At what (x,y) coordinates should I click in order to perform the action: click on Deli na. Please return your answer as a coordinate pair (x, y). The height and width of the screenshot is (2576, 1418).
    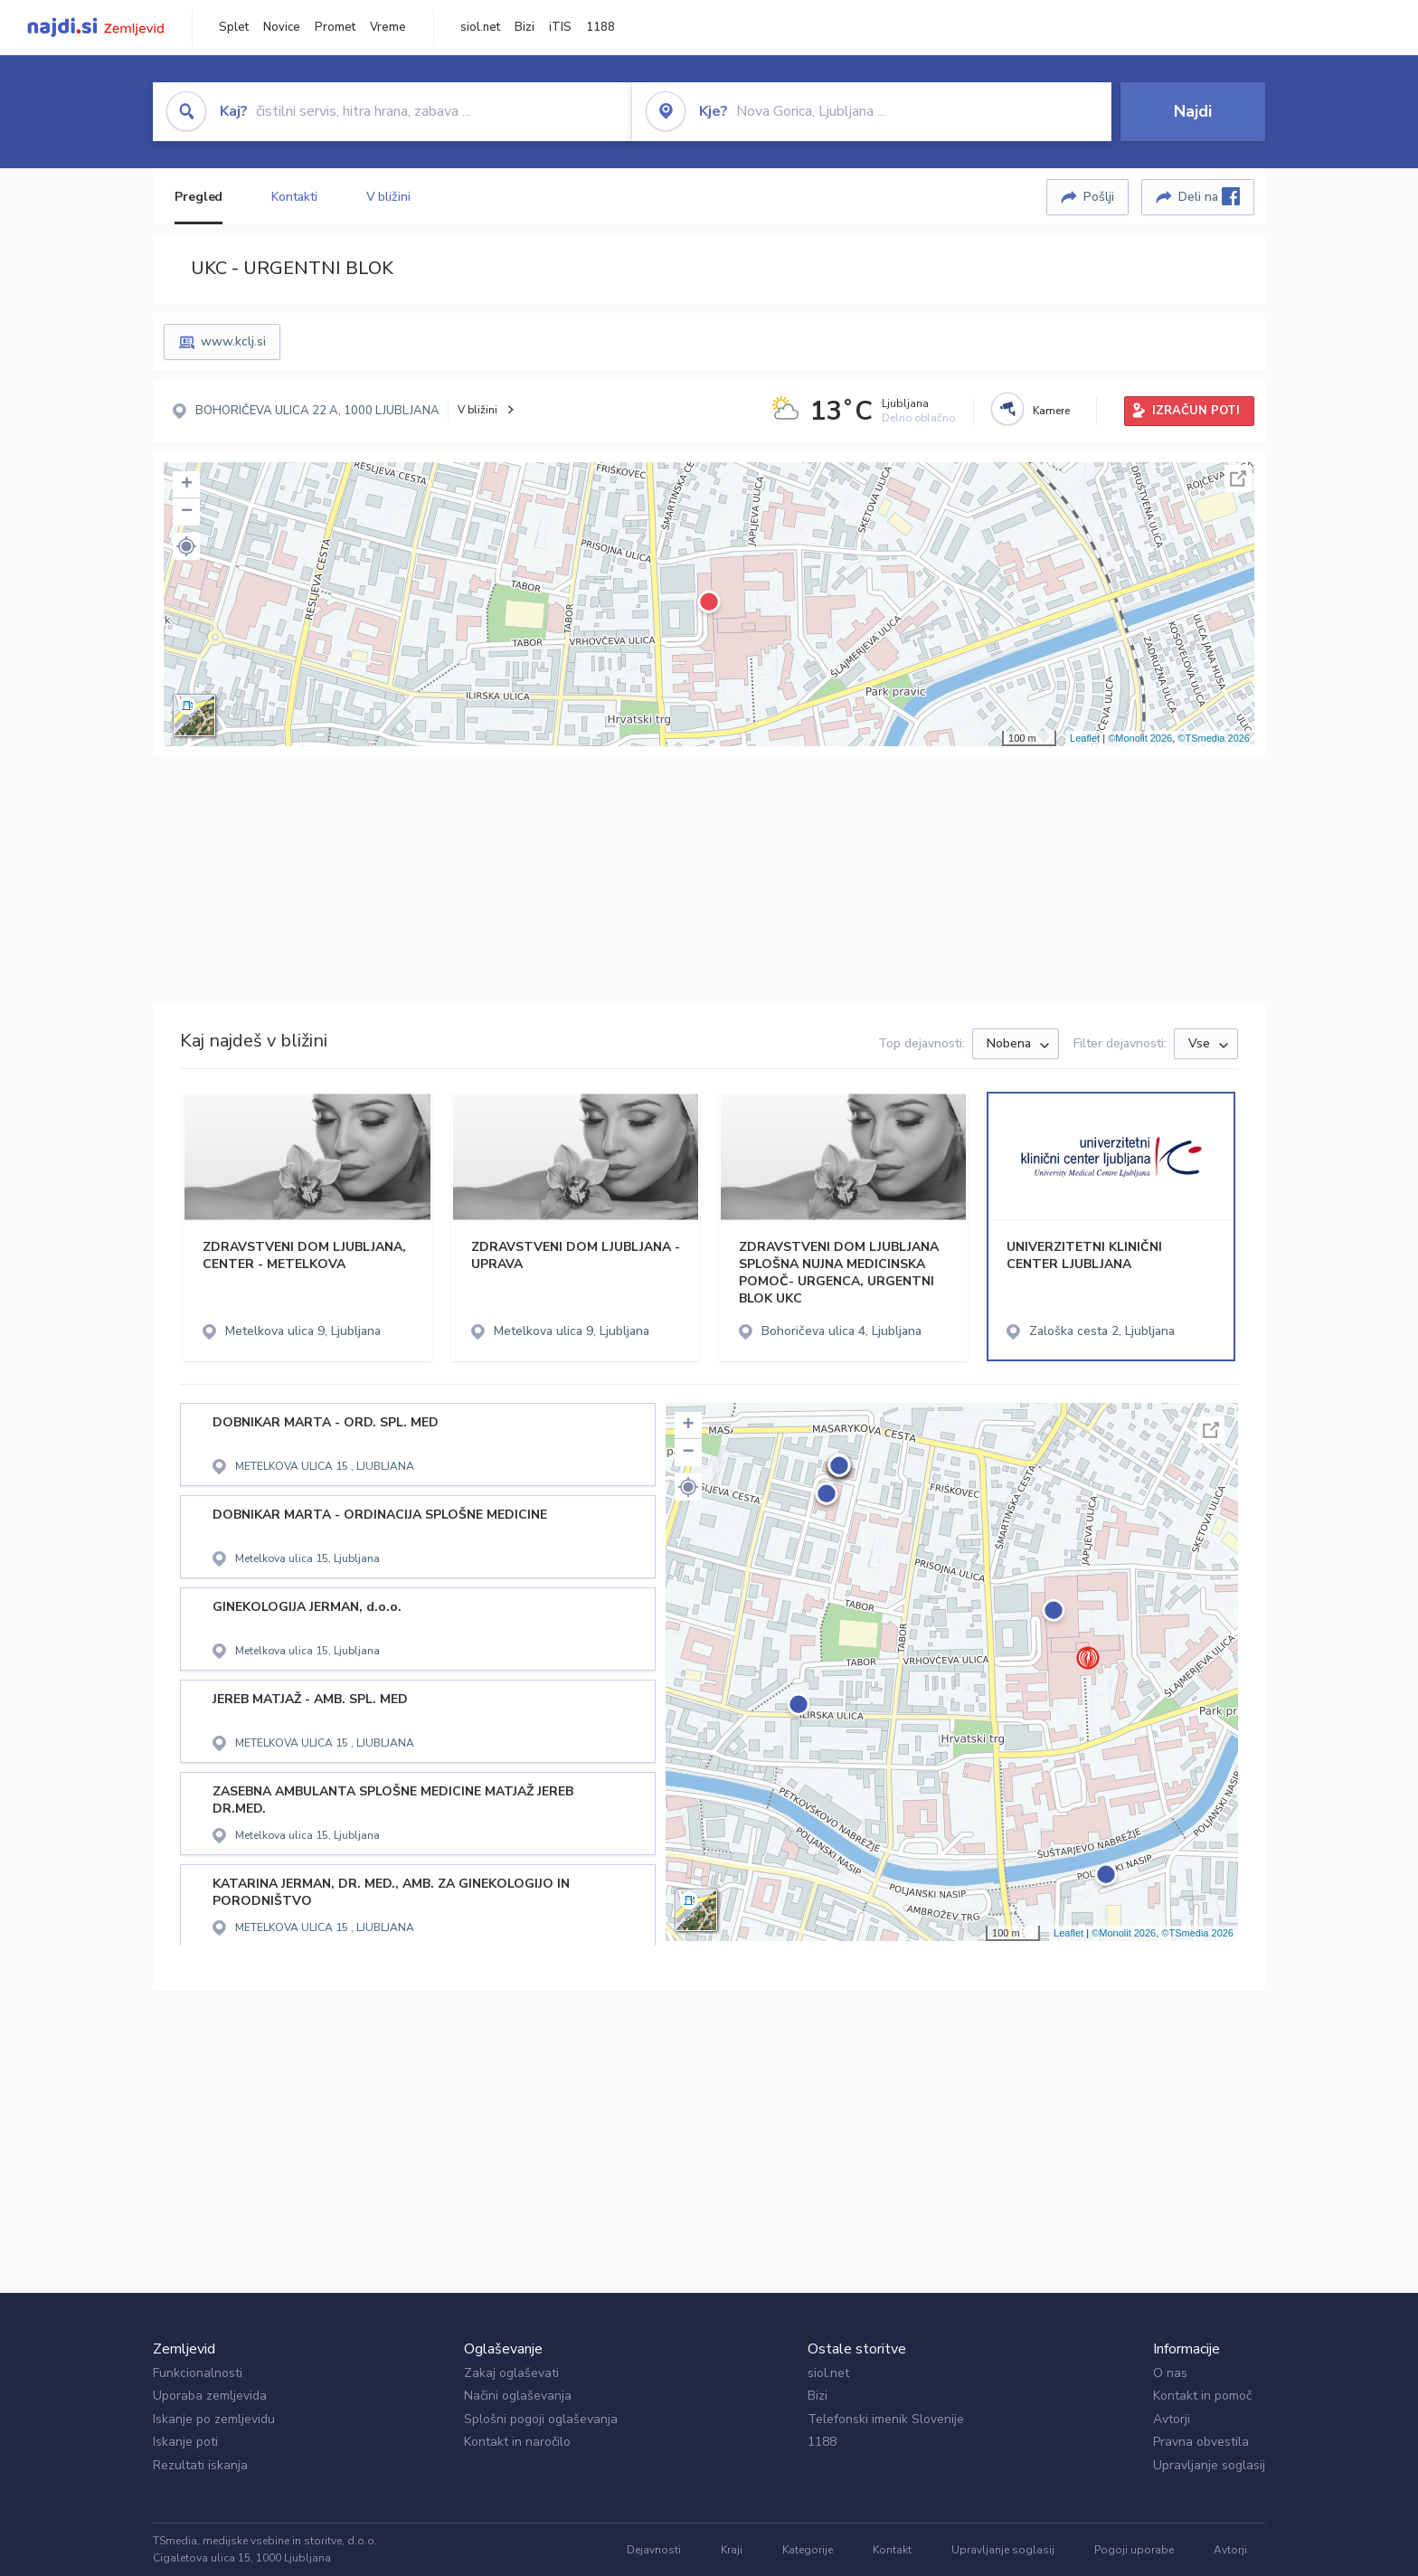
    Looking at the image, I should click on (1209, 196).